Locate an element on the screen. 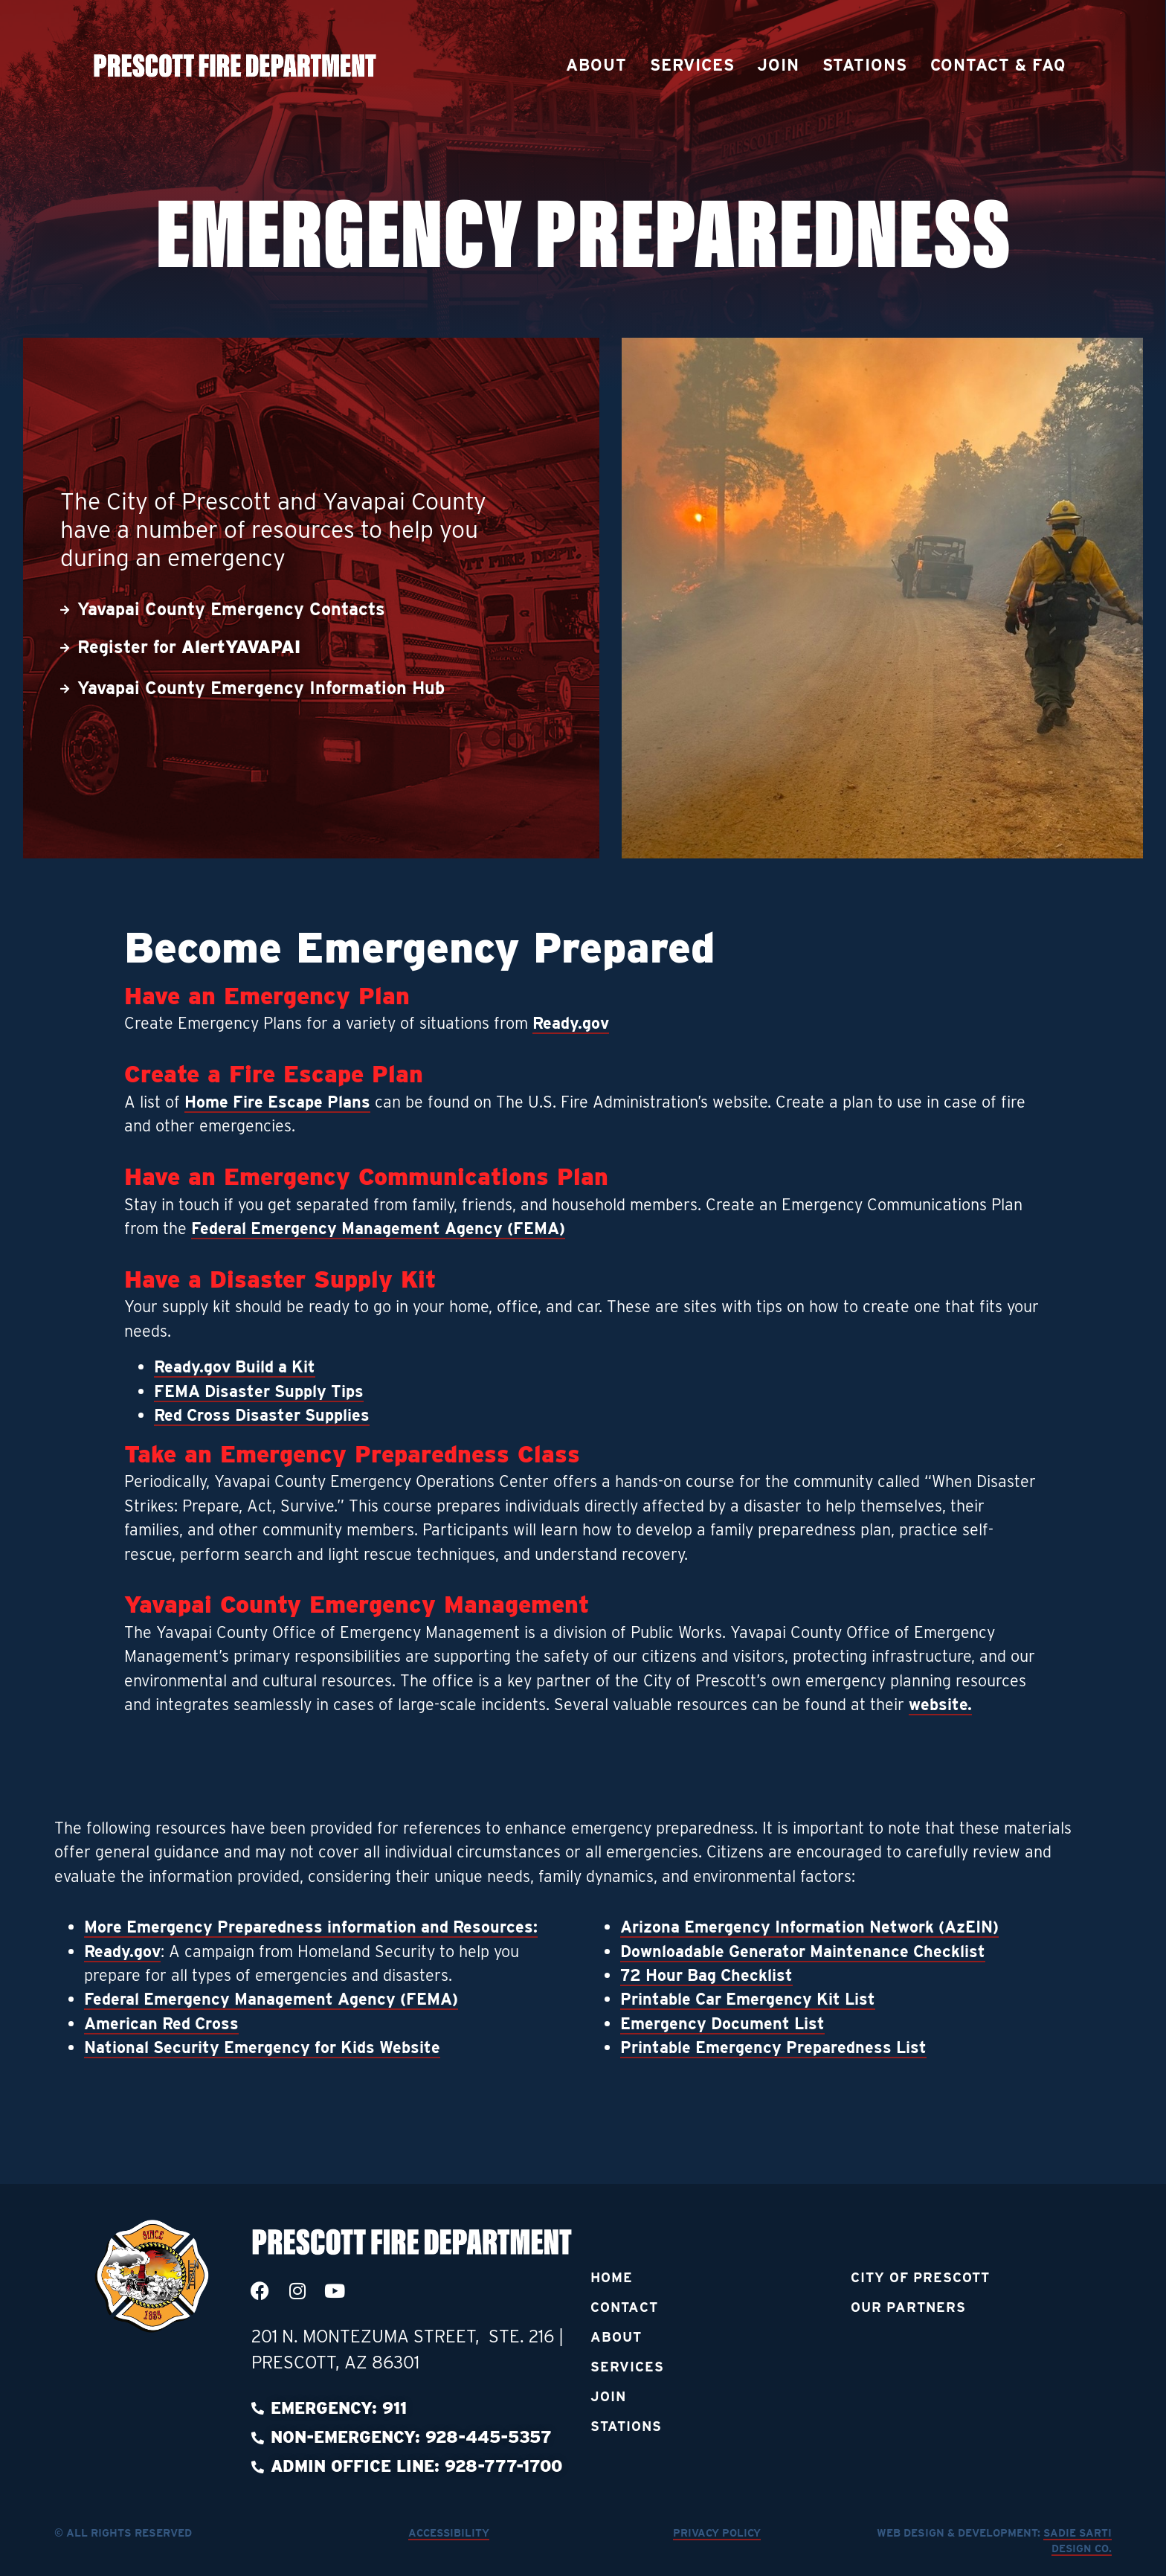  Emergency Document List is located at coordinates (722, 2023).